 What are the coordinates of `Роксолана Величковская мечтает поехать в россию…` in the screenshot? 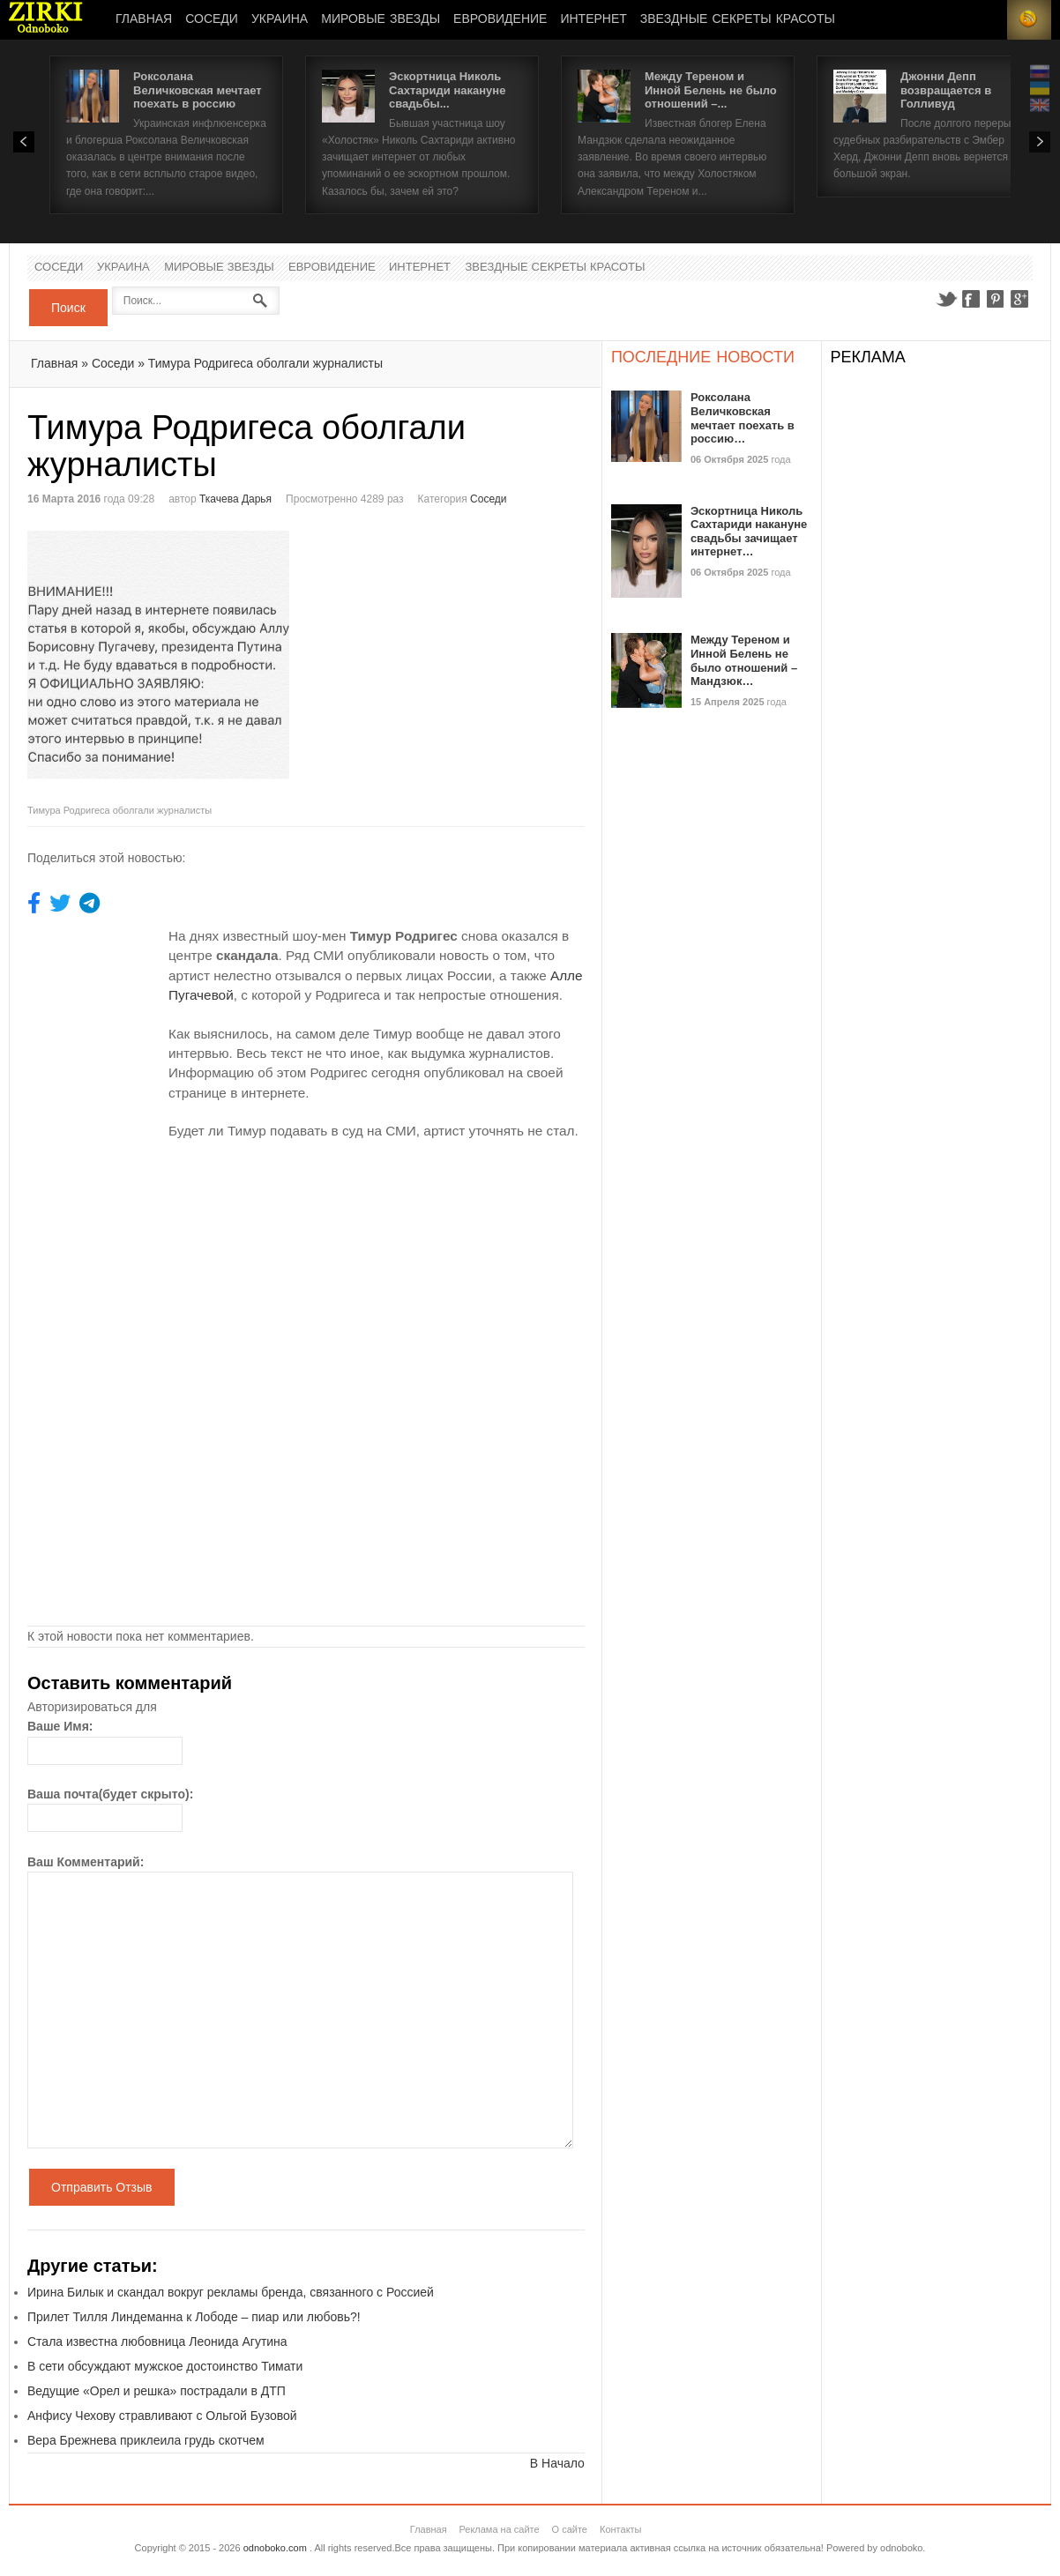 It's located at (742, 418).